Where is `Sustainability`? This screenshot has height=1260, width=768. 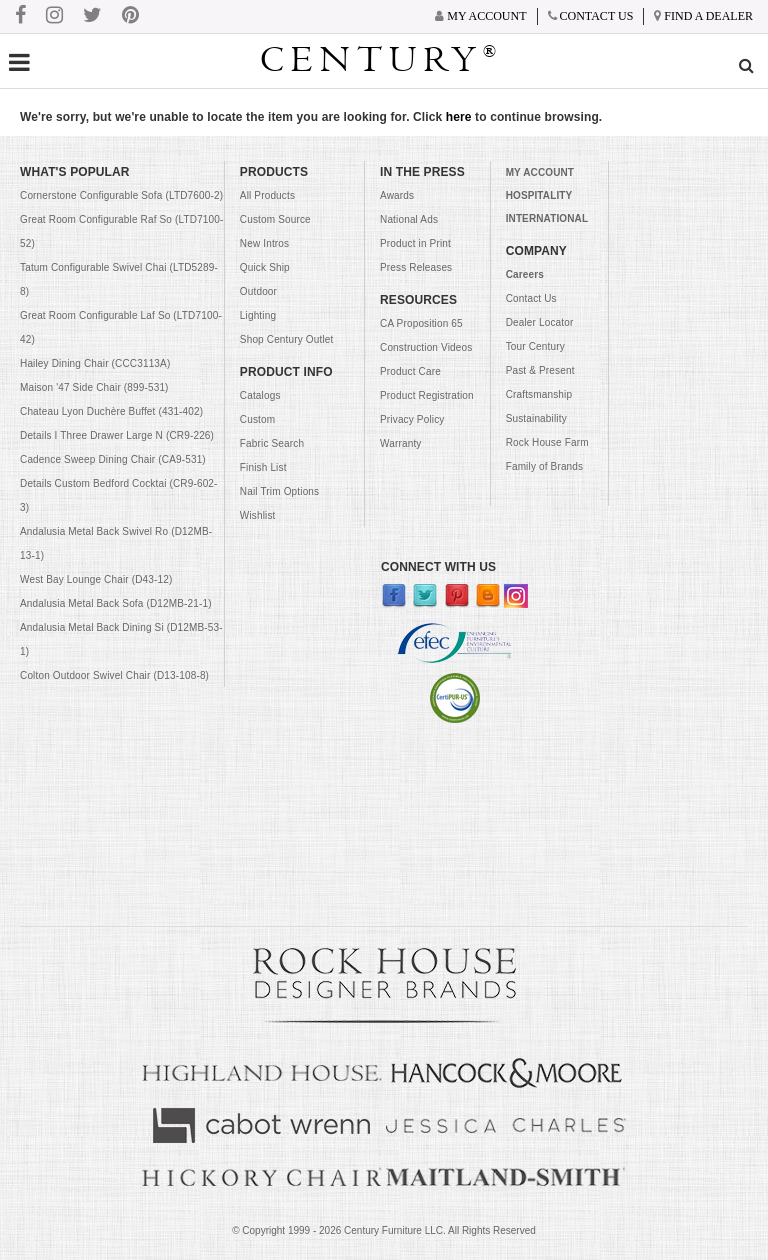 Sustainability is located at coordinates (536, 418).